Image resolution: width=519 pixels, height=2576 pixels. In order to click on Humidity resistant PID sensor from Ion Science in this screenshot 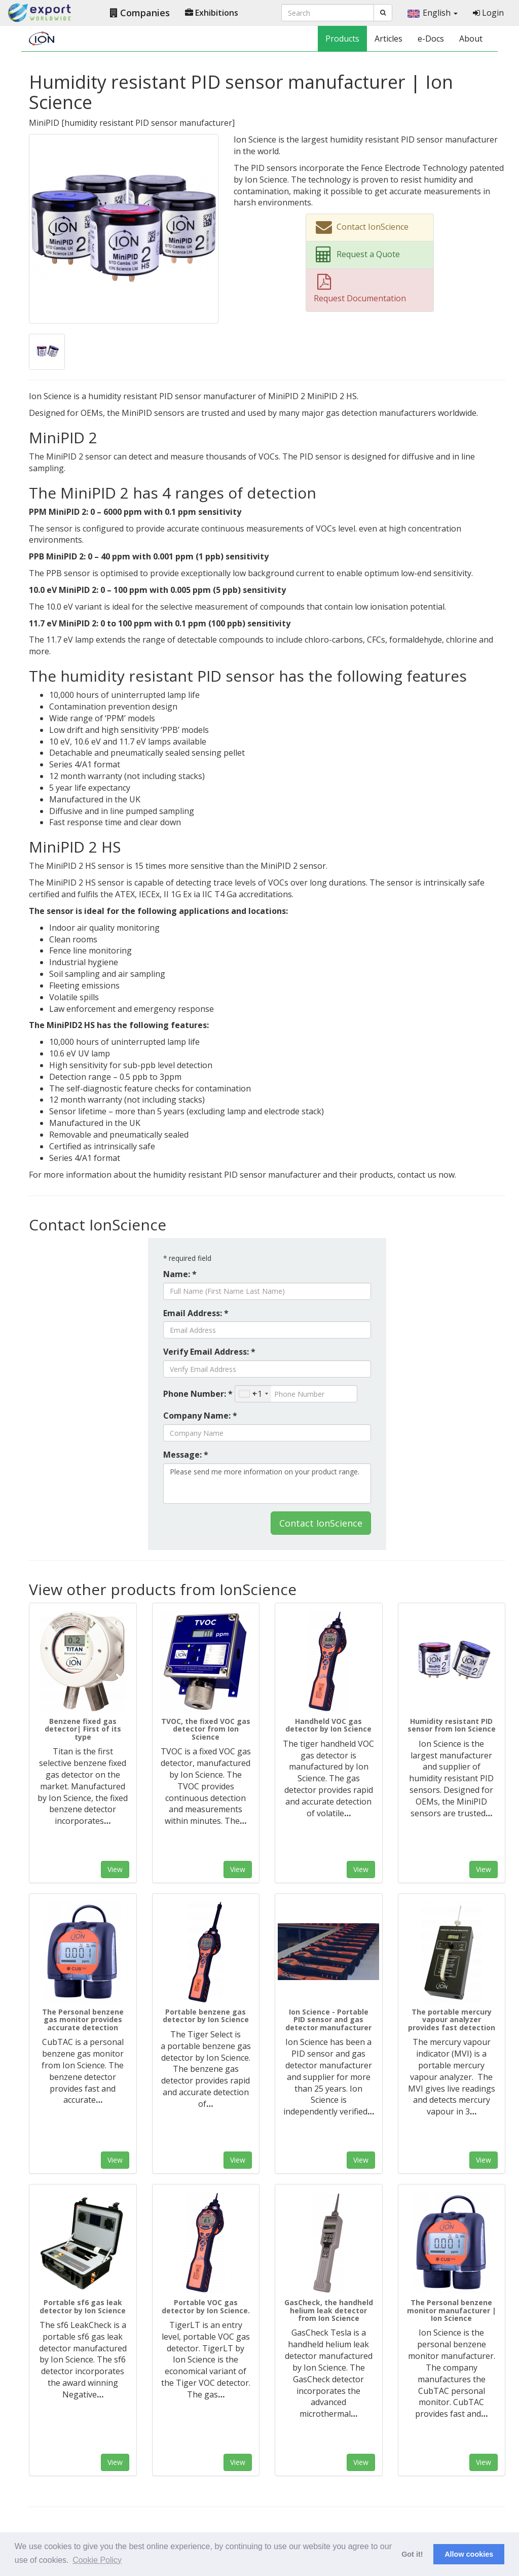, I will do `click(451, 1725)`.